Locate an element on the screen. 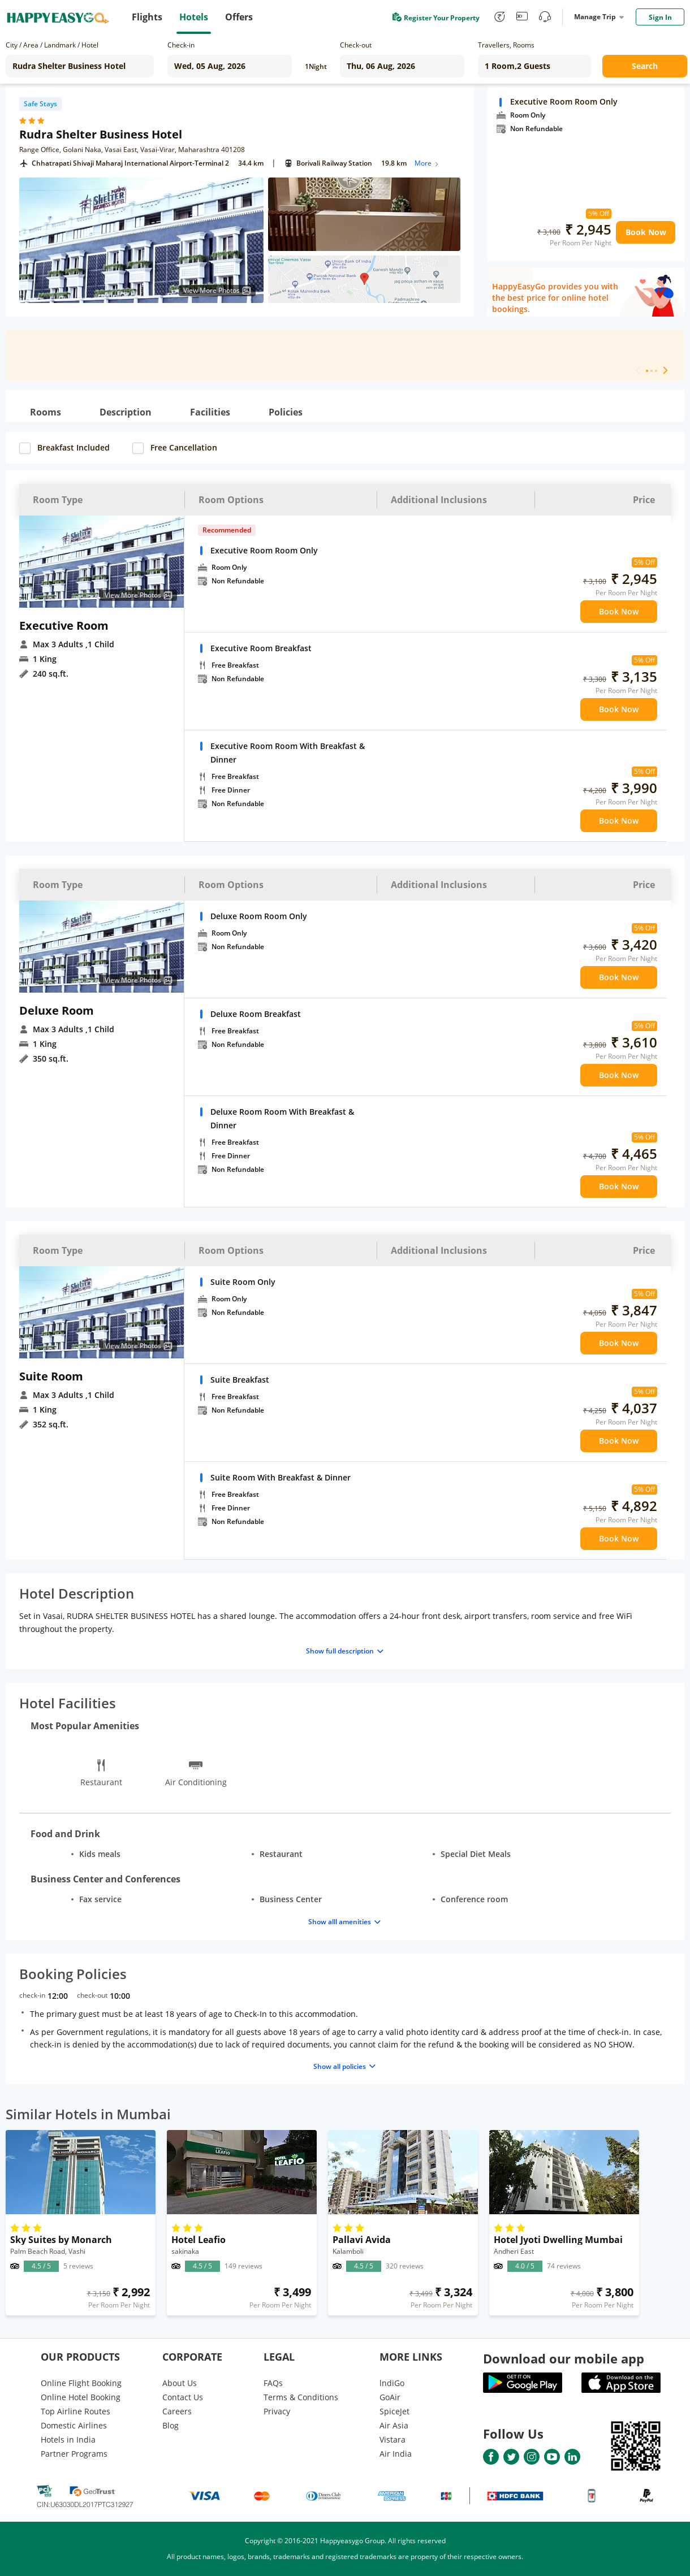  Search is located at coordinates (645, 65).